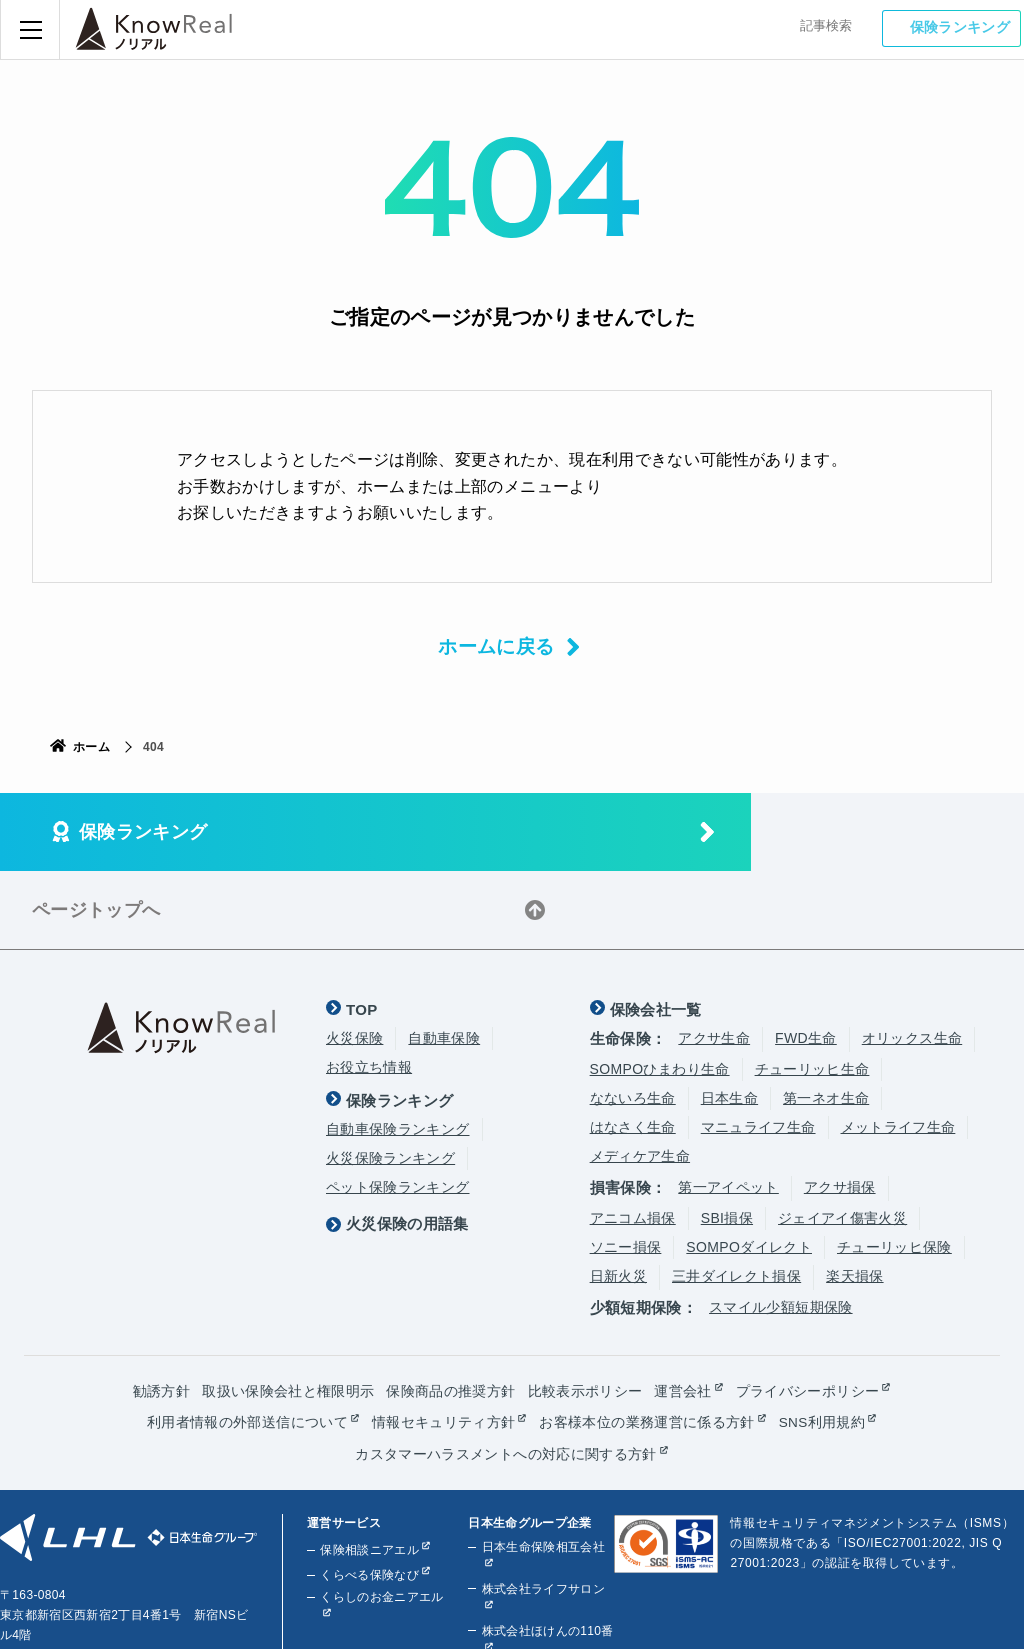  What do you see at coordinates (840, 1109) in the screenshot?
I see `アクサ損保` at bounding box center [840, 1109].